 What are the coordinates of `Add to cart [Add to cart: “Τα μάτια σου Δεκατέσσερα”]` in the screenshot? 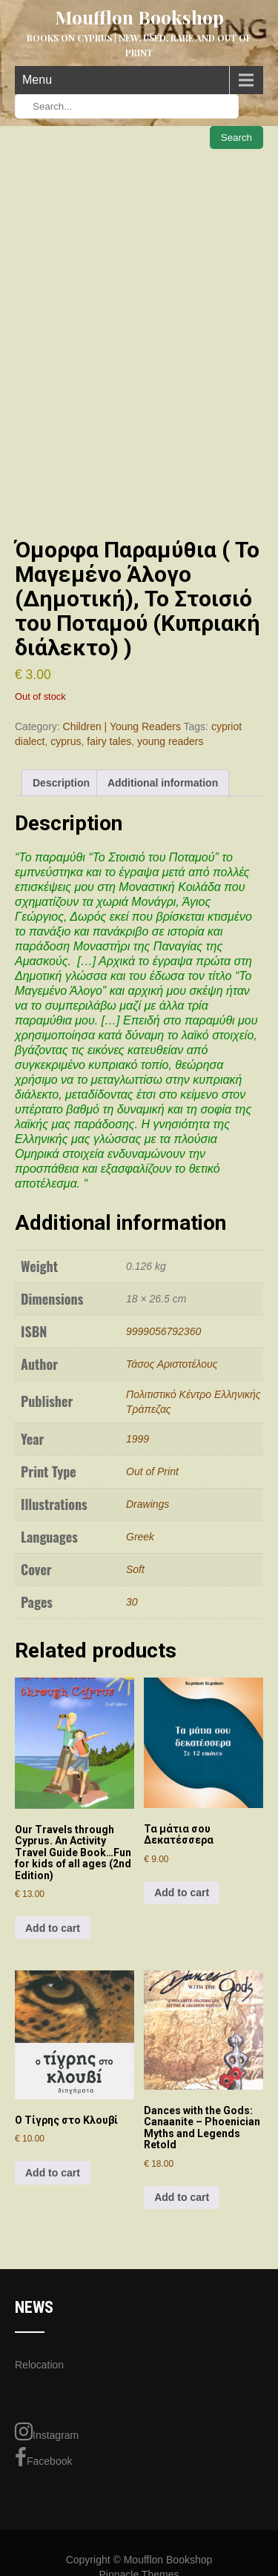 It's located at (181, 1892).